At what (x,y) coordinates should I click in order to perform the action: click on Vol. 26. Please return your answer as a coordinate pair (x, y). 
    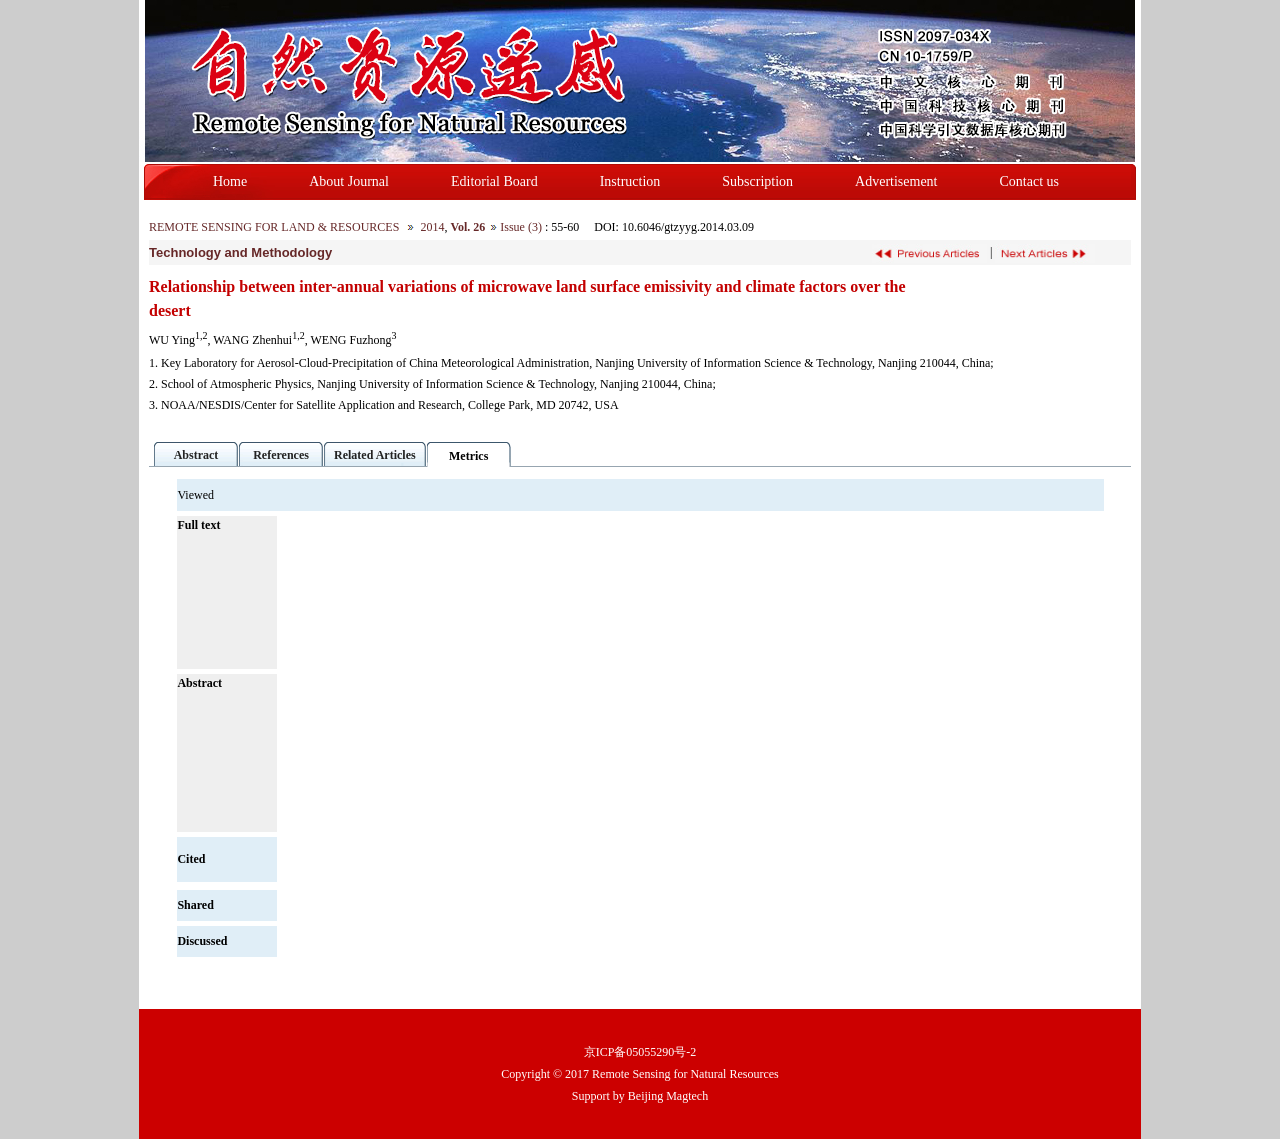
    Looking at the image, I should click on (467, 227).